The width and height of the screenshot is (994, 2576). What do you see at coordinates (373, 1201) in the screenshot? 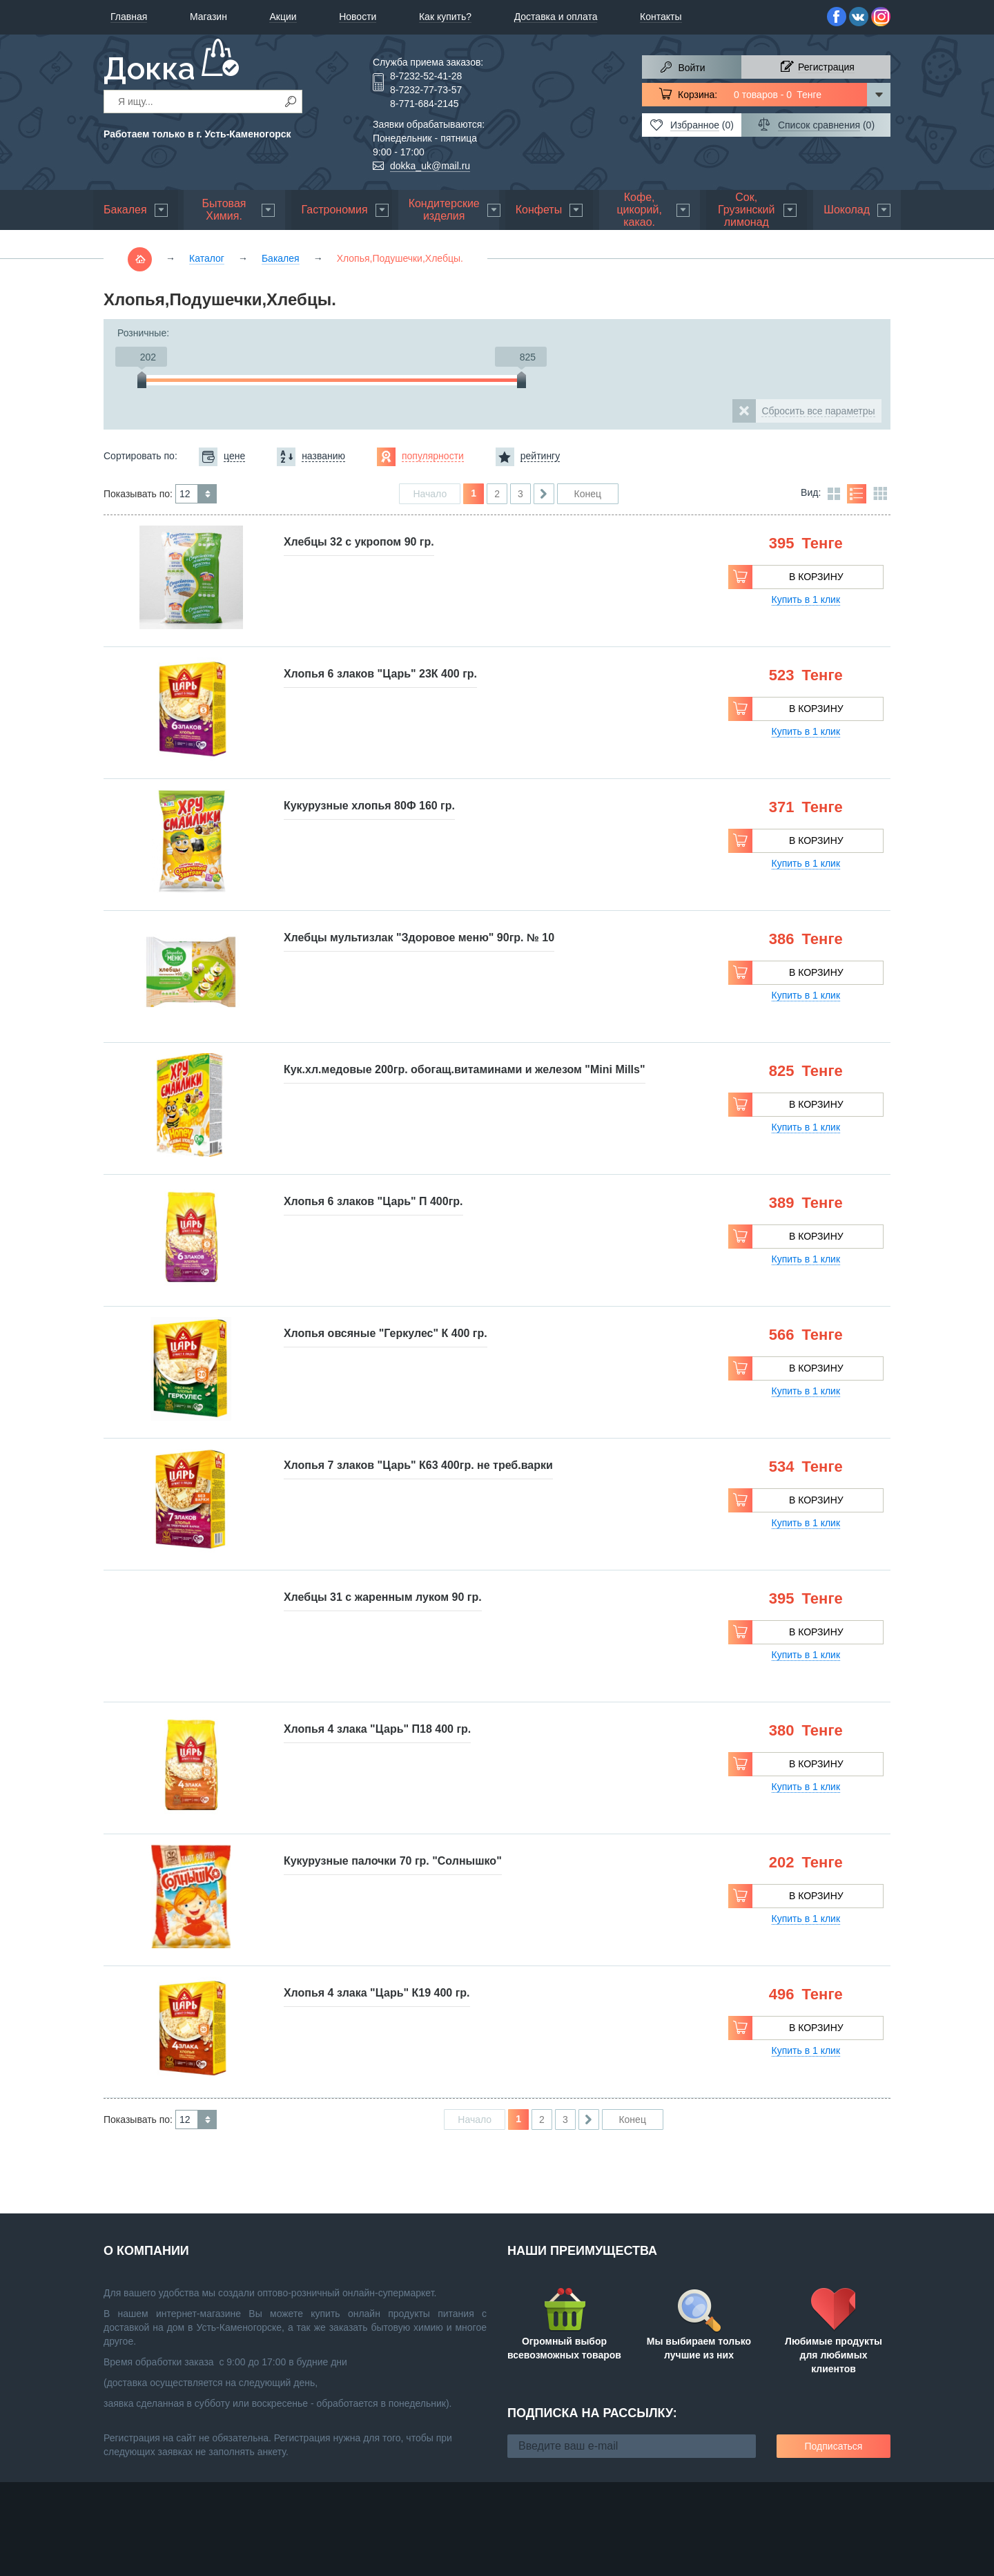
I see `Хлопья 6 злаков "Царь" П 400гр.` at bounding box center [373, 1201].